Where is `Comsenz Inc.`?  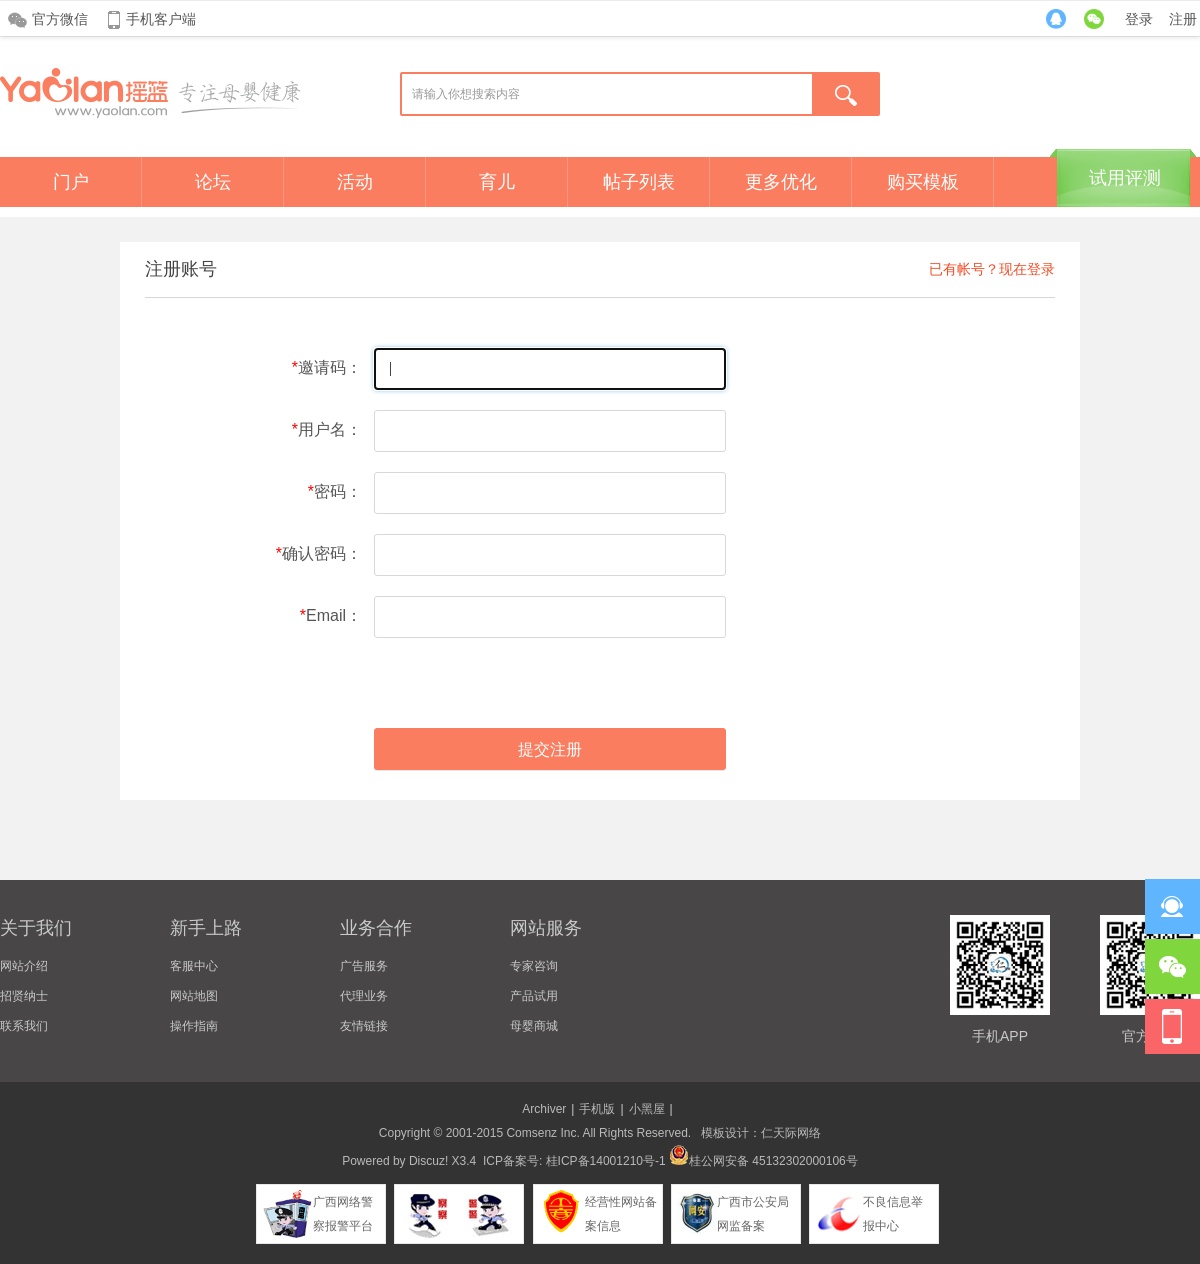 Comsenz Inc. is located at coordinates (542, 1133).